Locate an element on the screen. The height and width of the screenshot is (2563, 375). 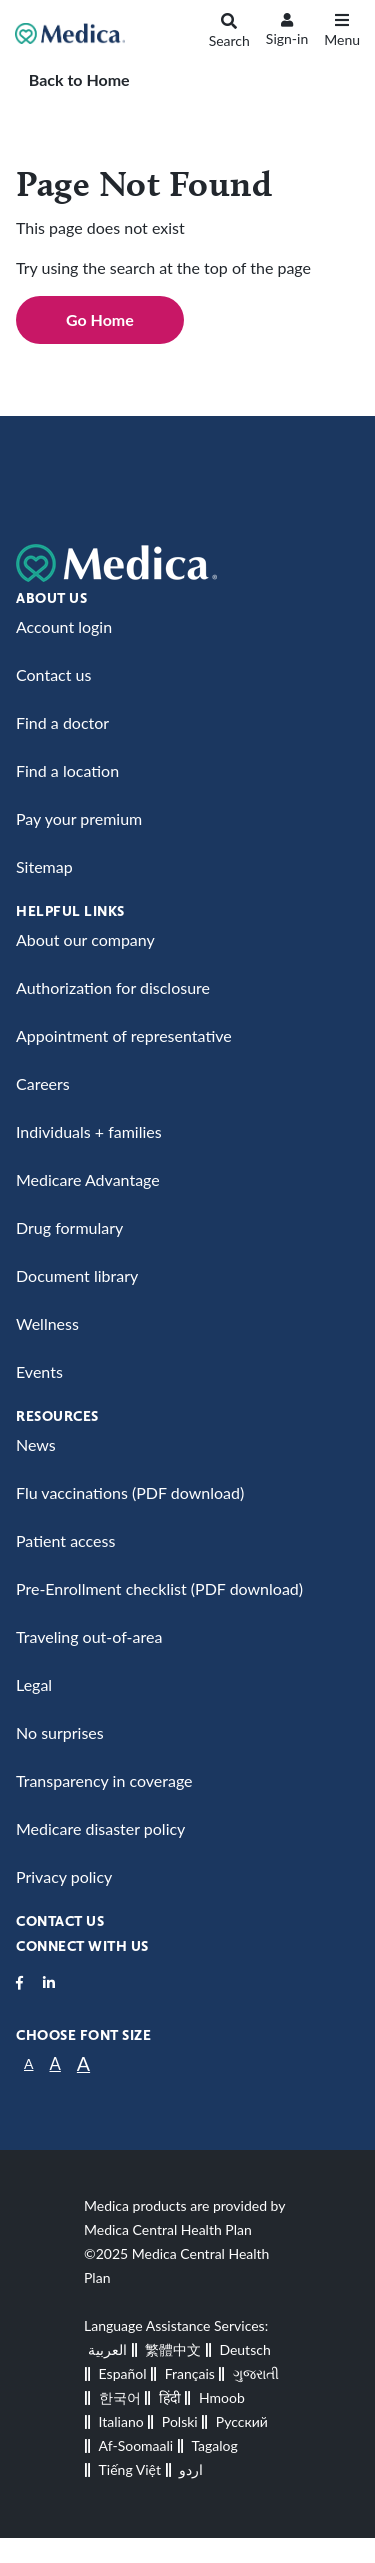
Appointment of representative is located at coordinates (124, 1035).